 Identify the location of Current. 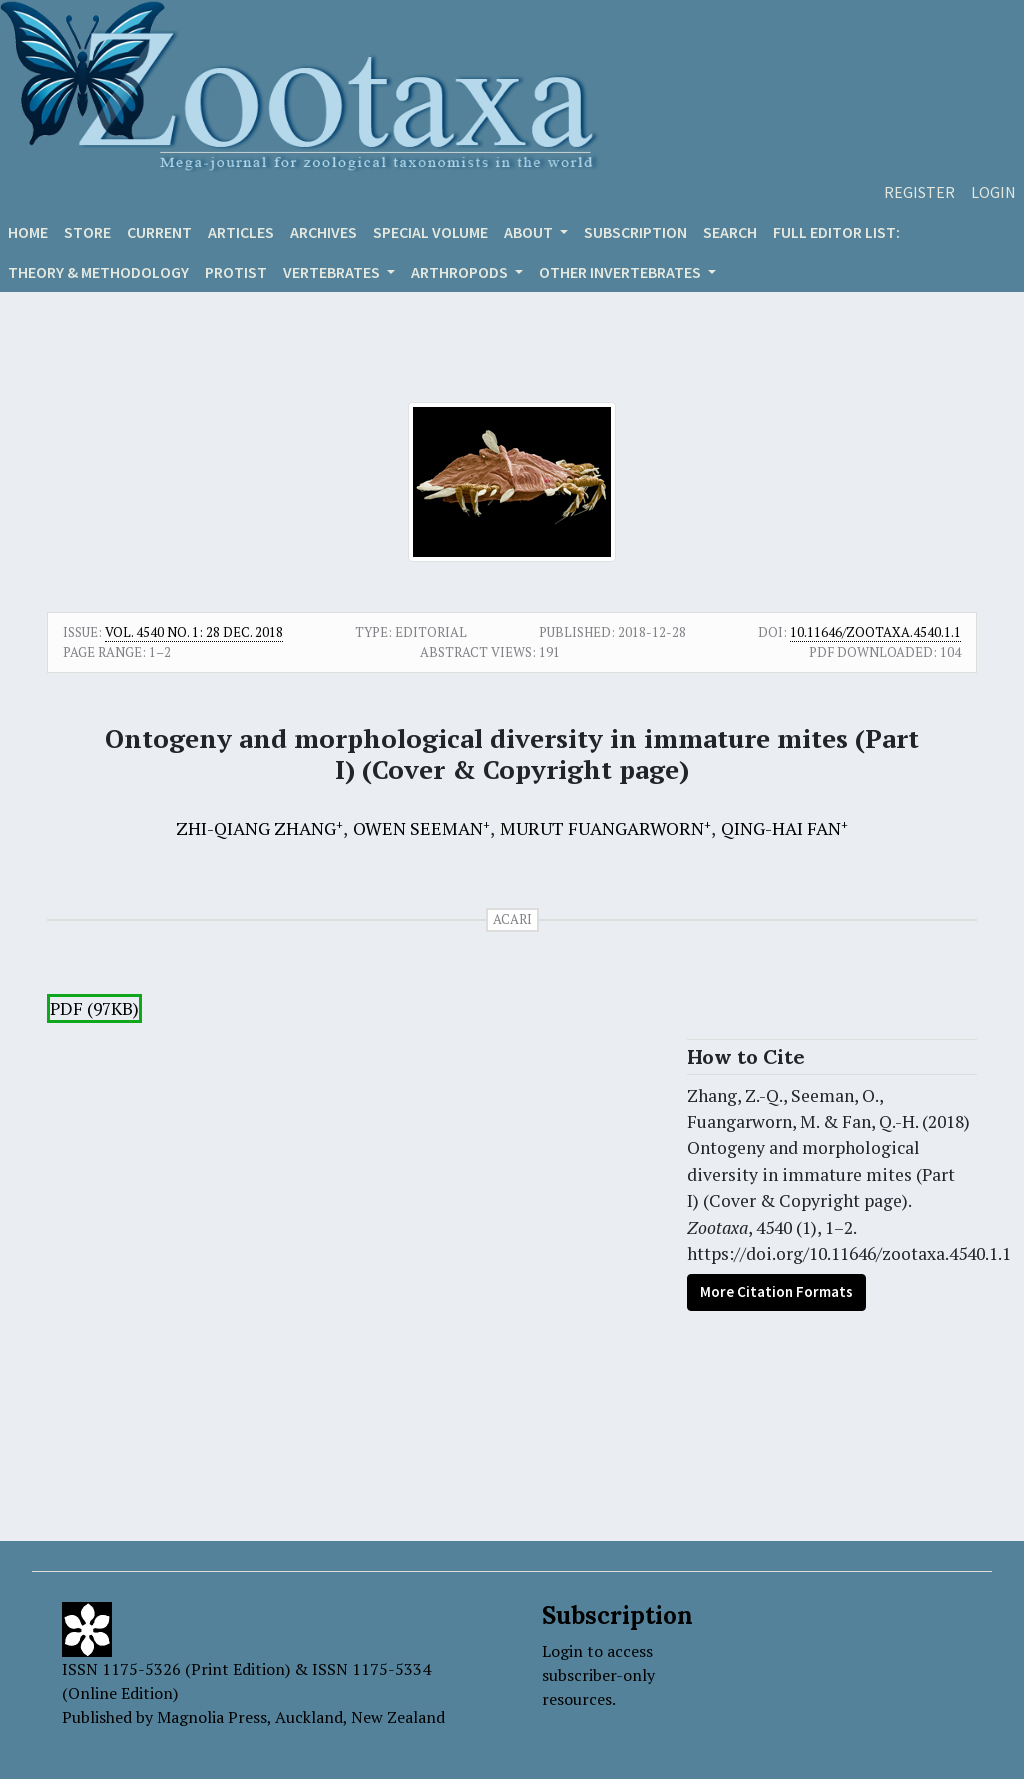
(159, 232).